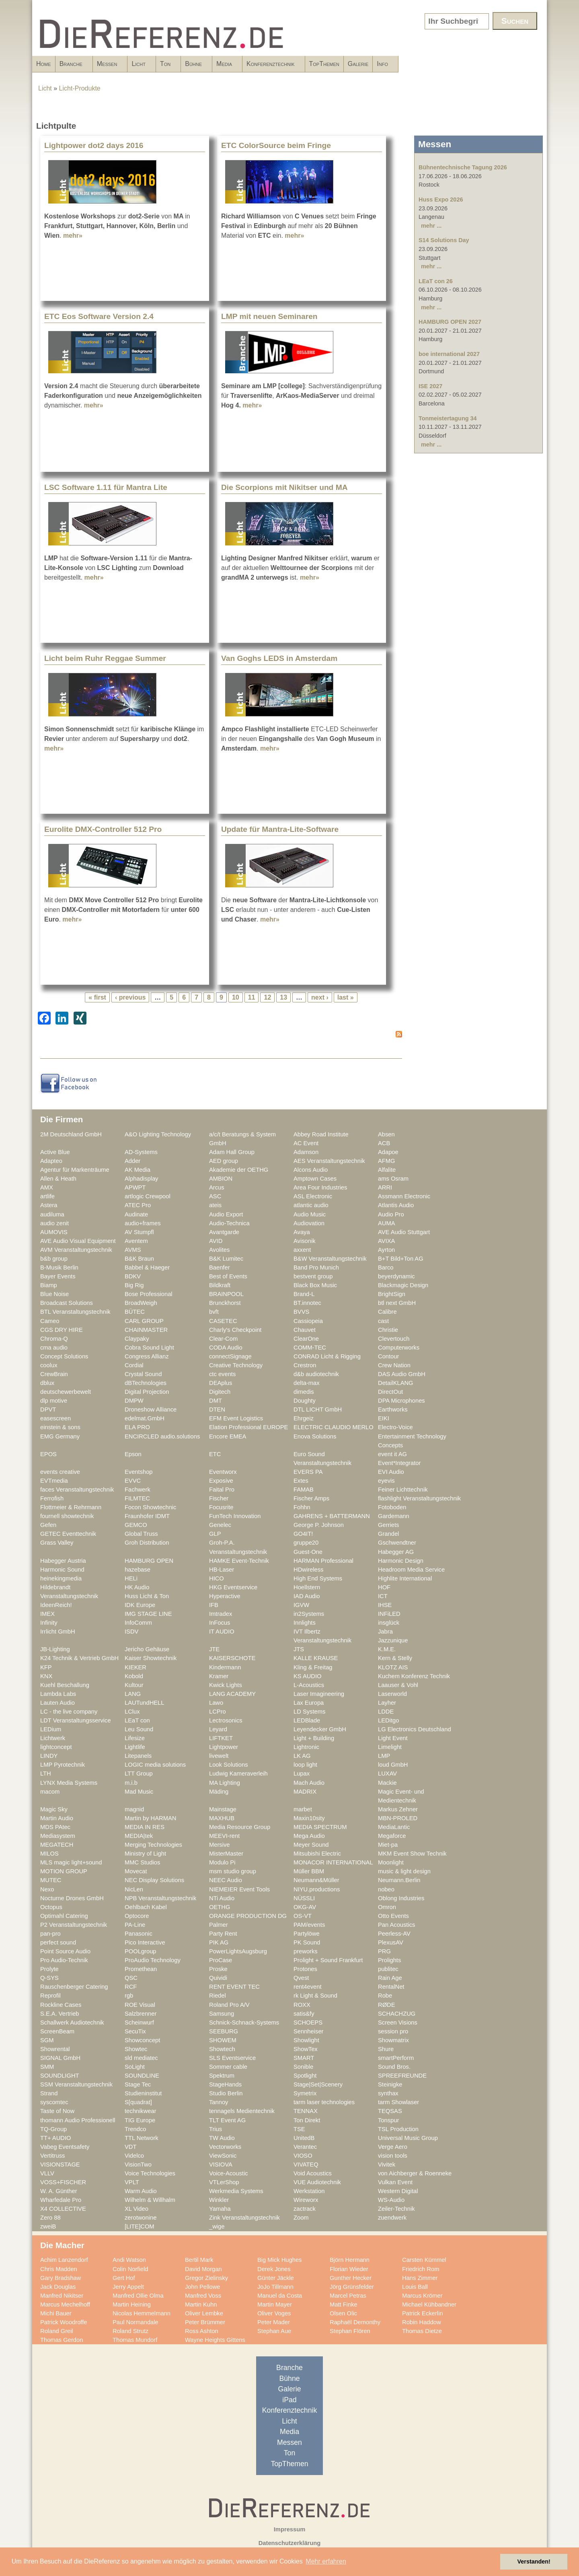 This screenshot has height=2576, width=579. Describe the element at coordinates (384, 1756) in the screenshot. I see `LMP` at that location.